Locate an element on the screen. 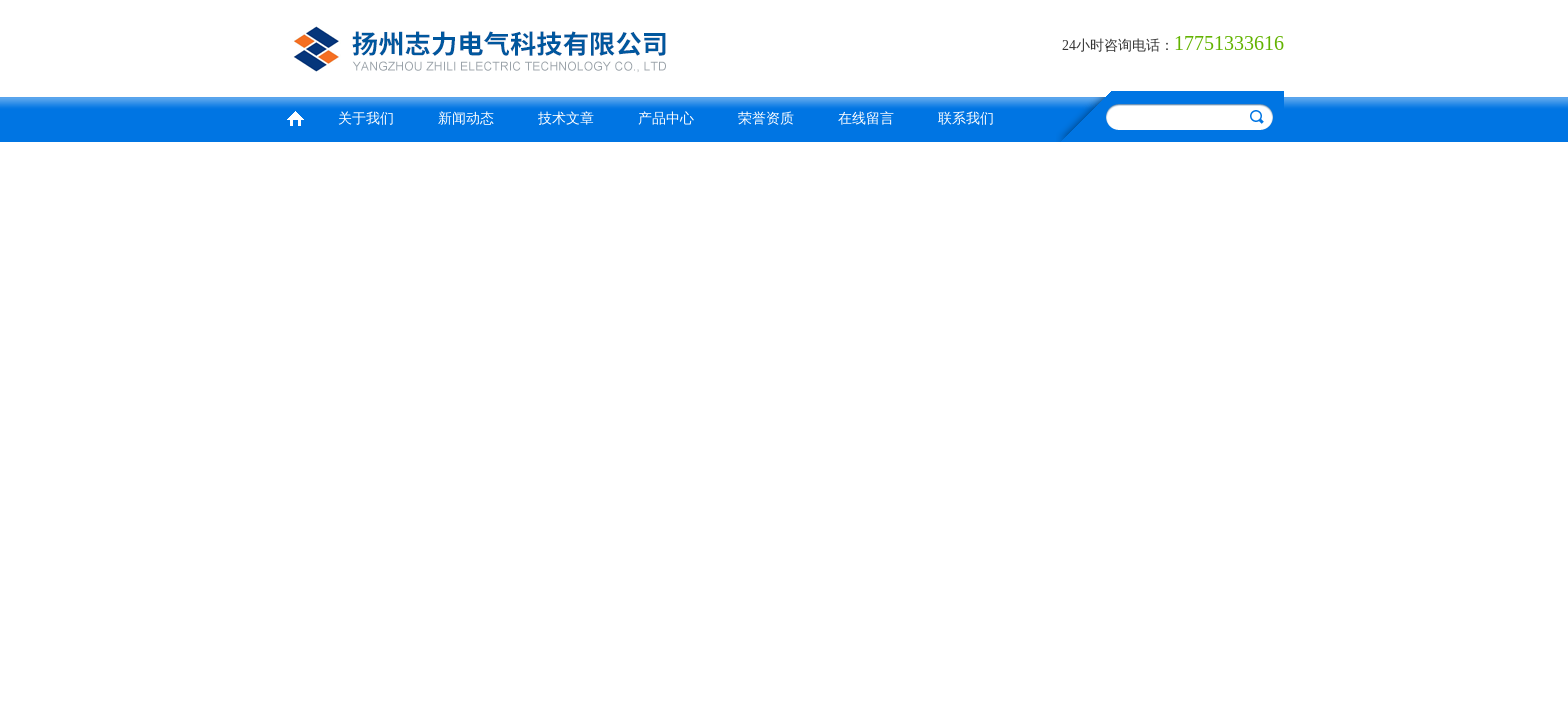 This screenshot has width=1568, height=720. 联系我们 is located at coordinates (966, 118).